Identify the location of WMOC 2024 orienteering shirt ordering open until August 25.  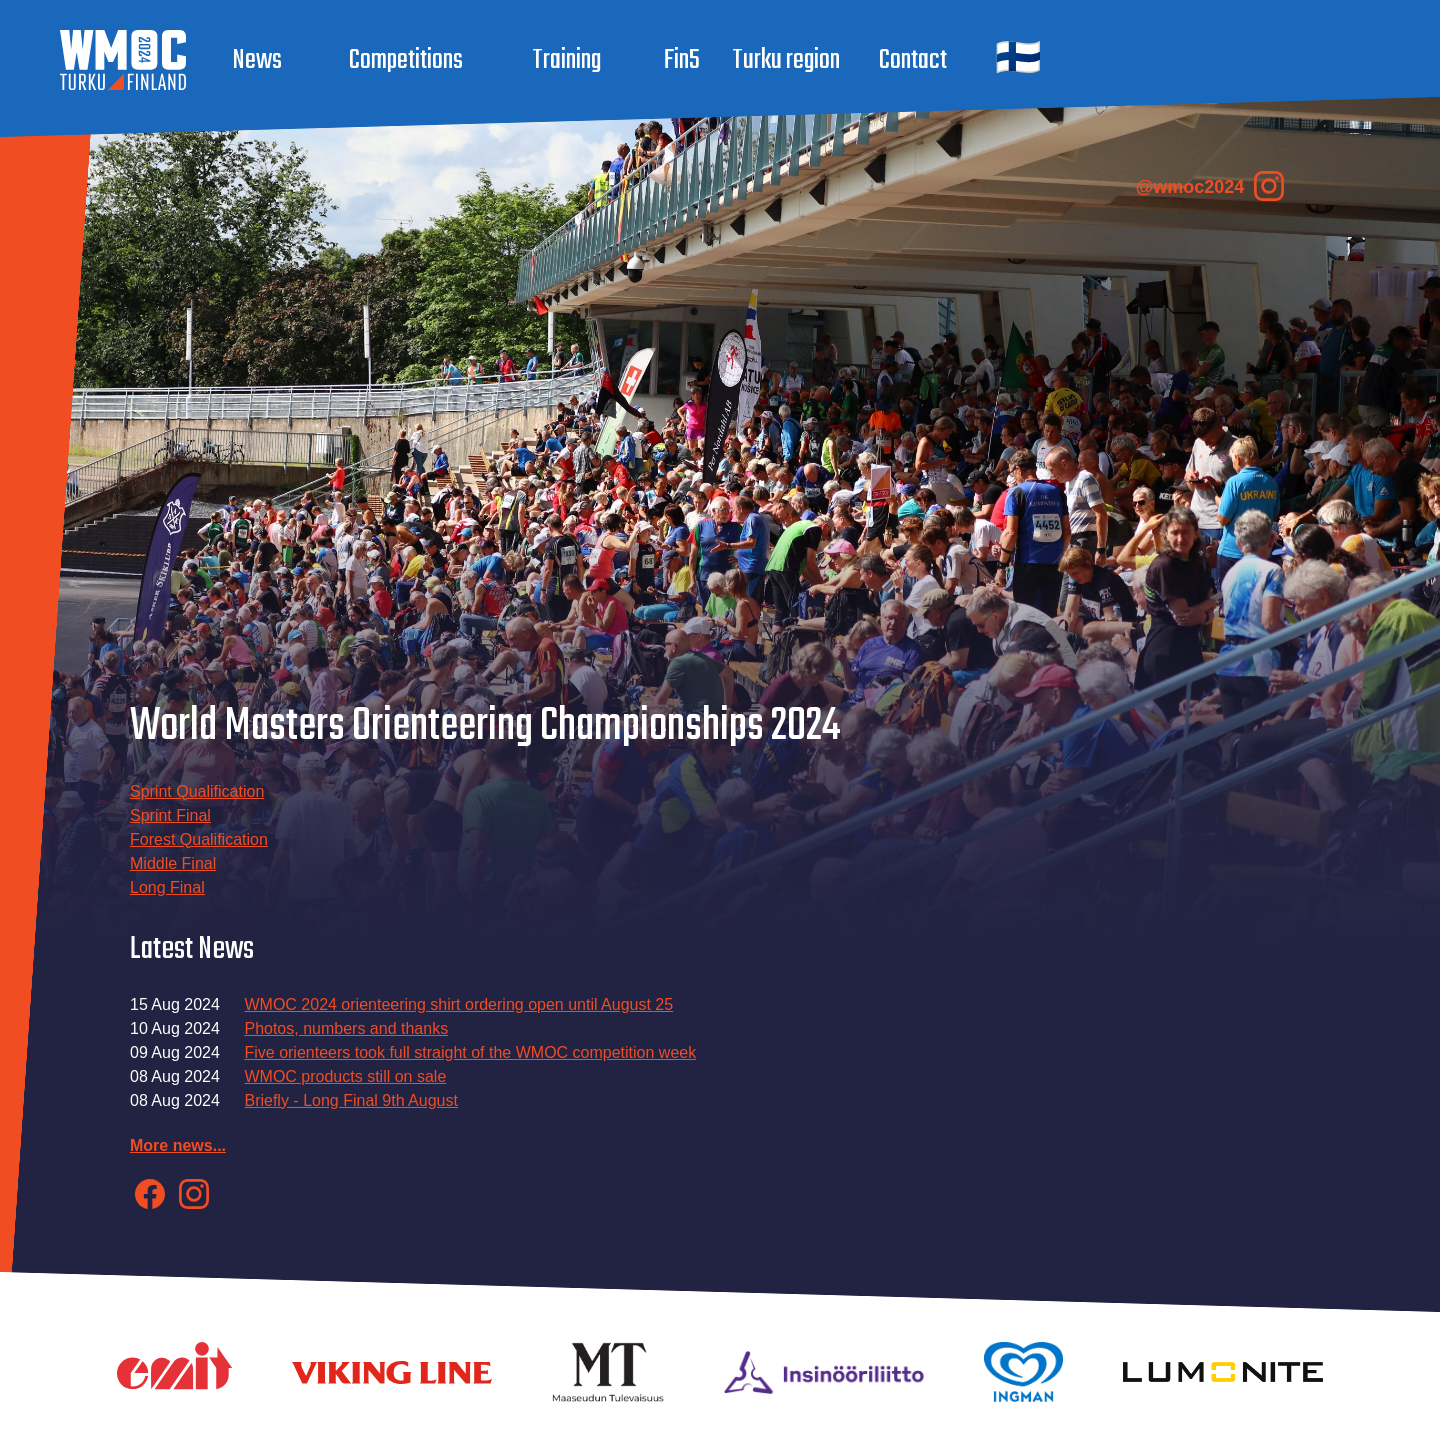
(458, 1004).